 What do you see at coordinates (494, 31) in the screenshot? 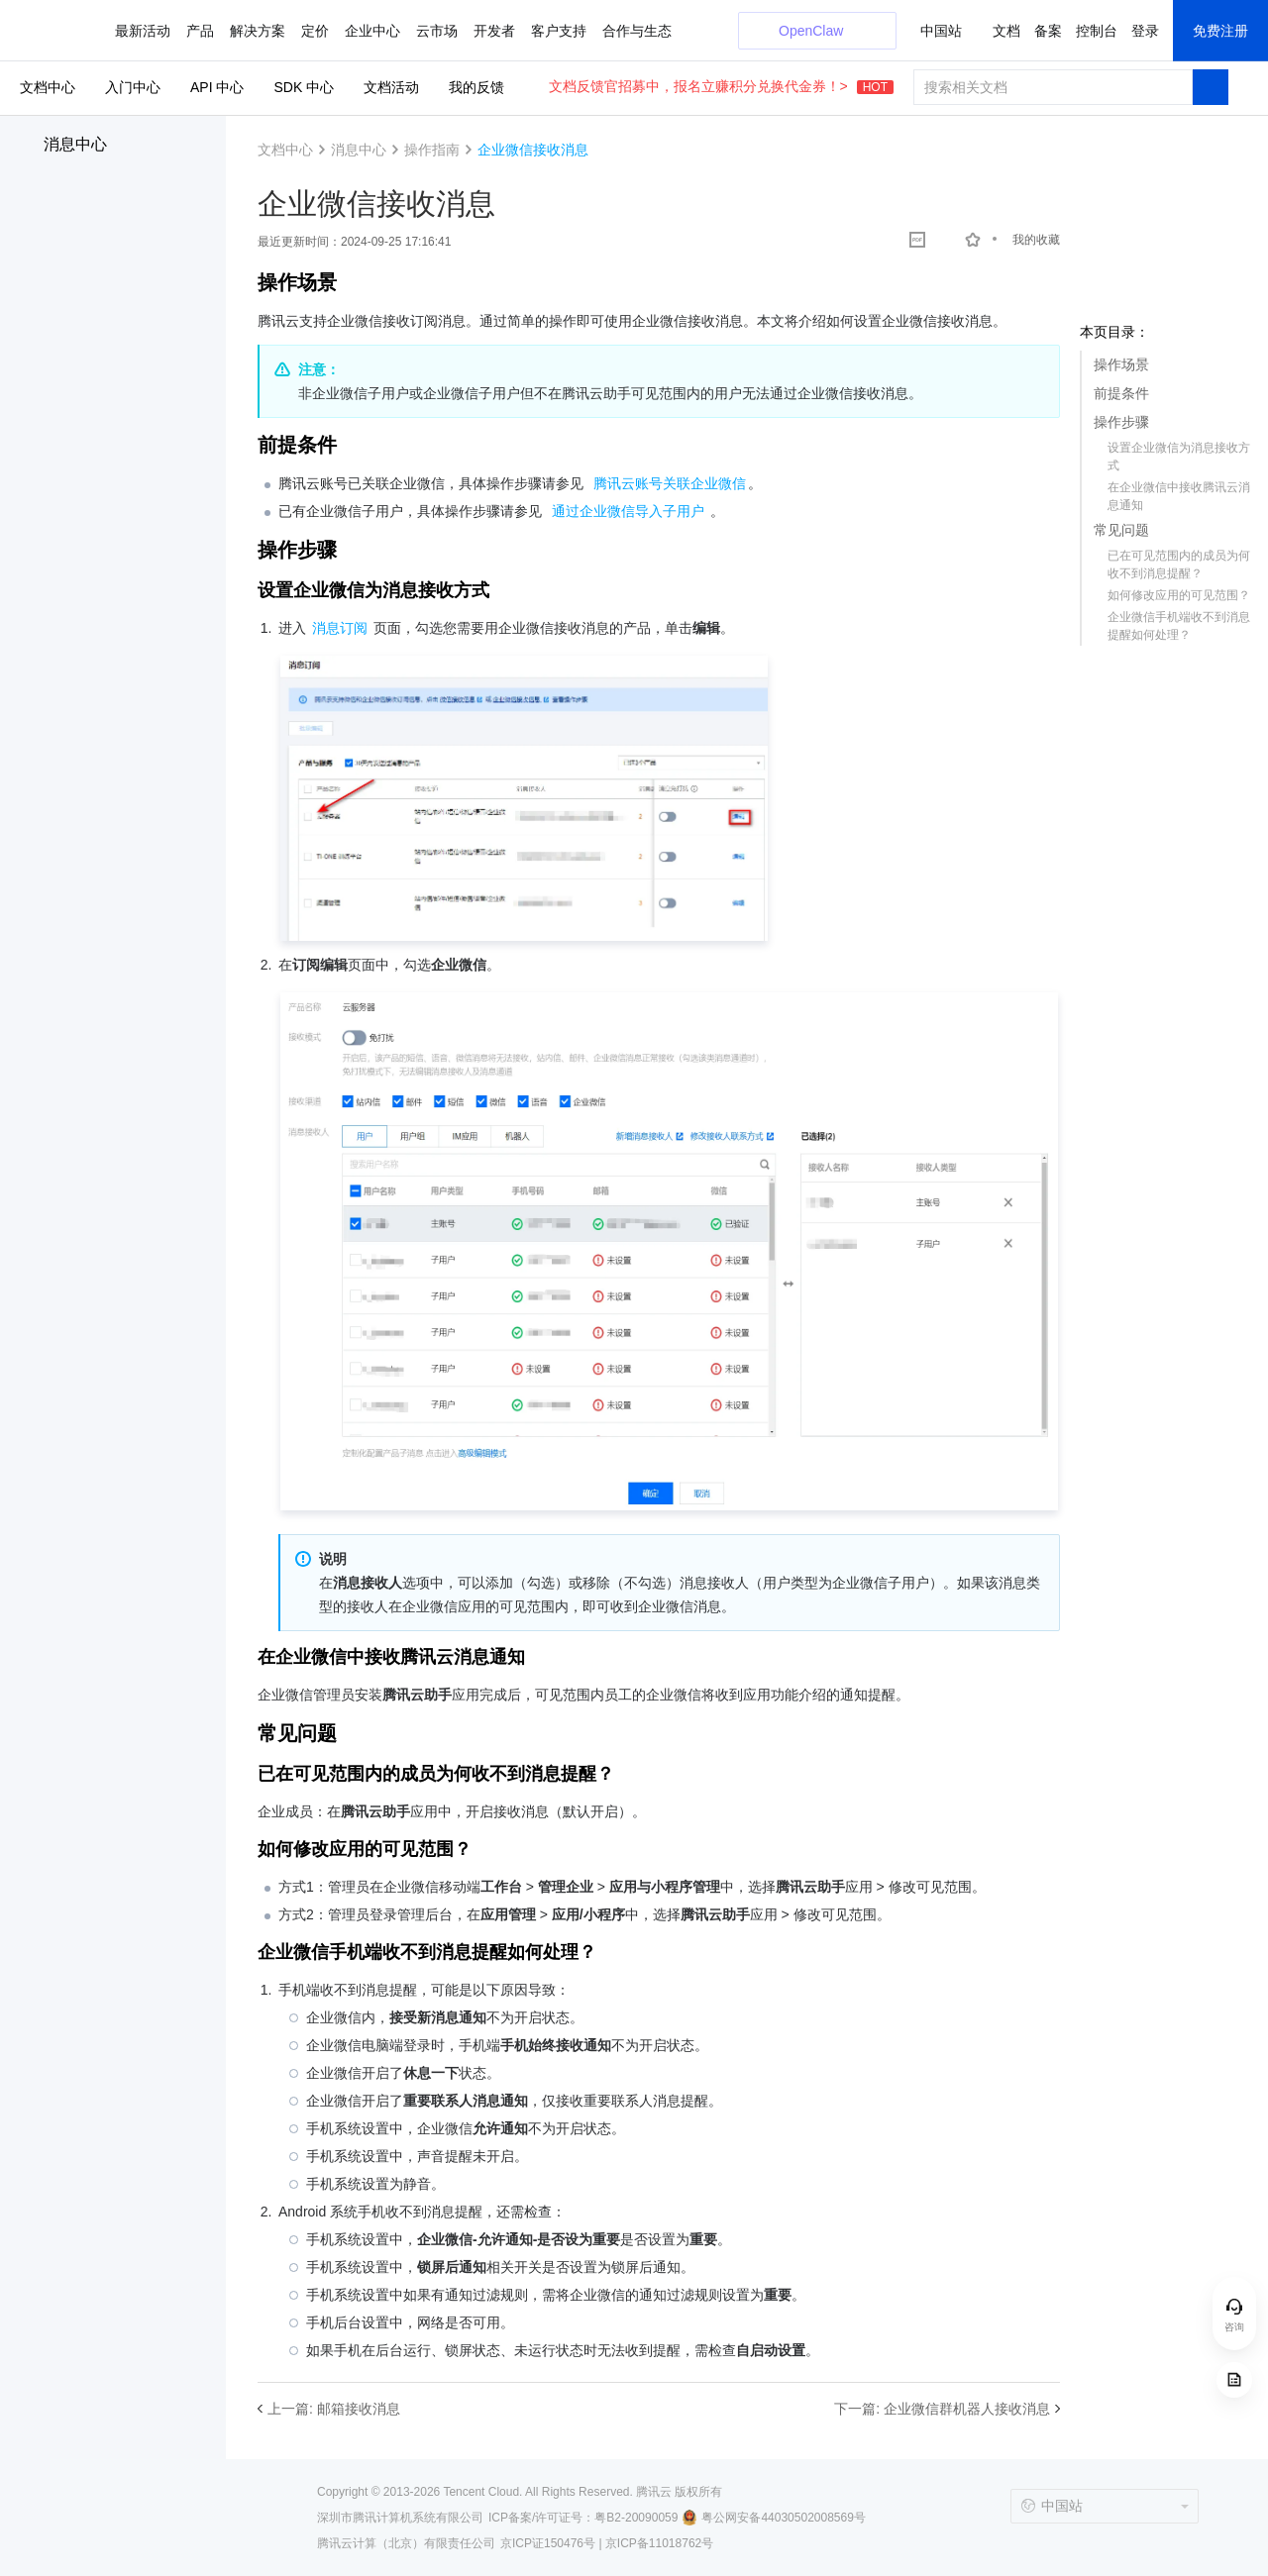
I see `开发者 [button]` at bounding box center [494, 31].